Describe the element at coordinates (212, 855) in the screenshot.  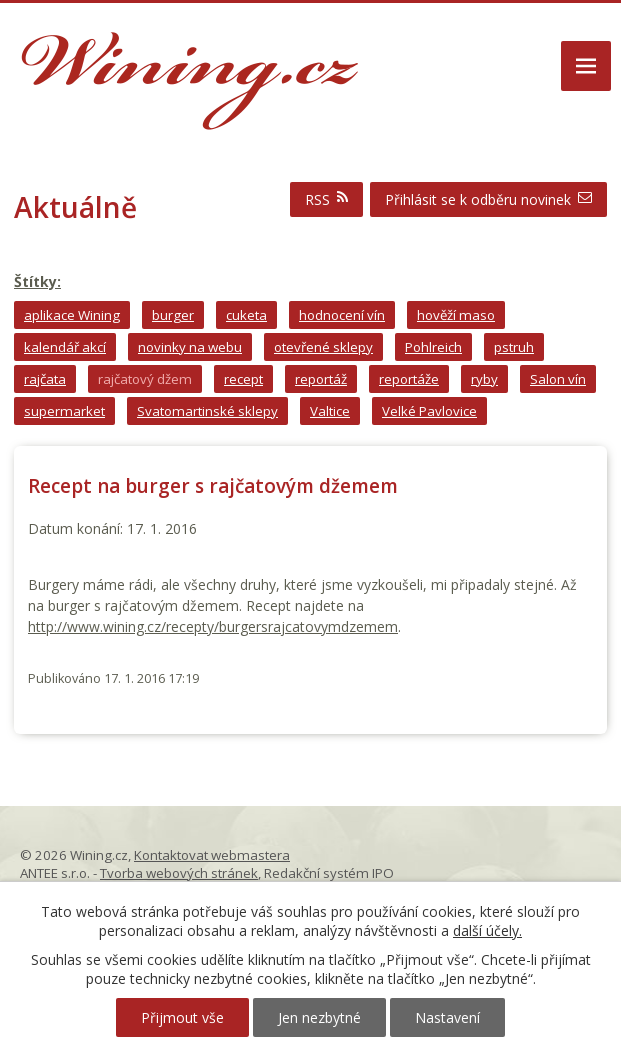
I see `Kontaktovat webmastera` at that location.